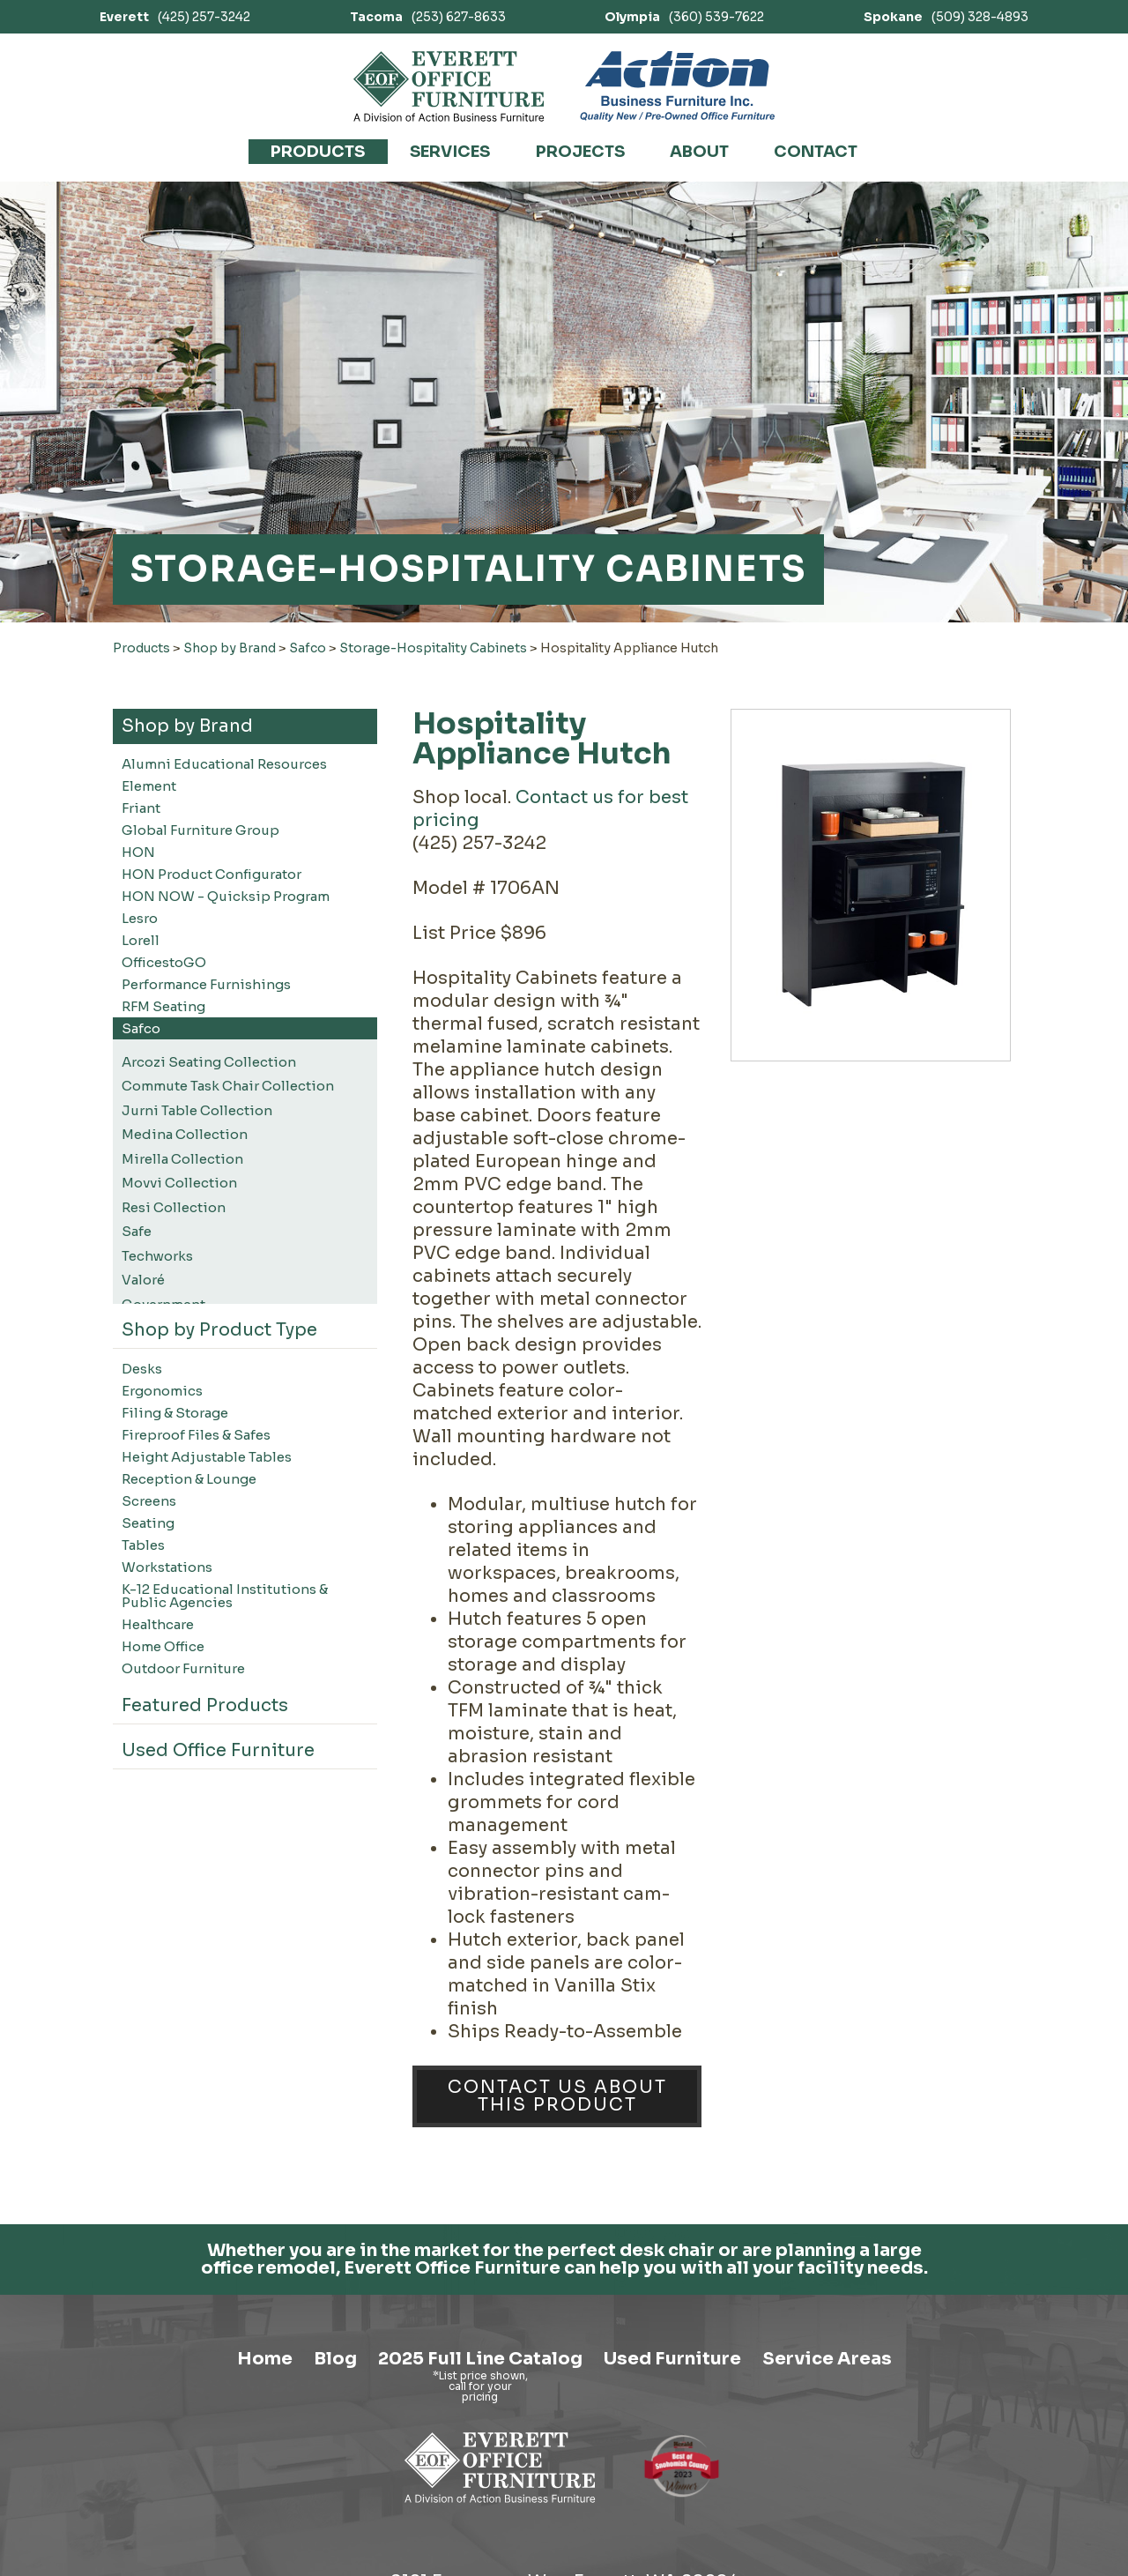 This screenshot has height=2576, width=1128. What do you see at coordinates (449, 86) in the screenshot?
I see `[Link to homepage]` at bounding box center [449, 86].